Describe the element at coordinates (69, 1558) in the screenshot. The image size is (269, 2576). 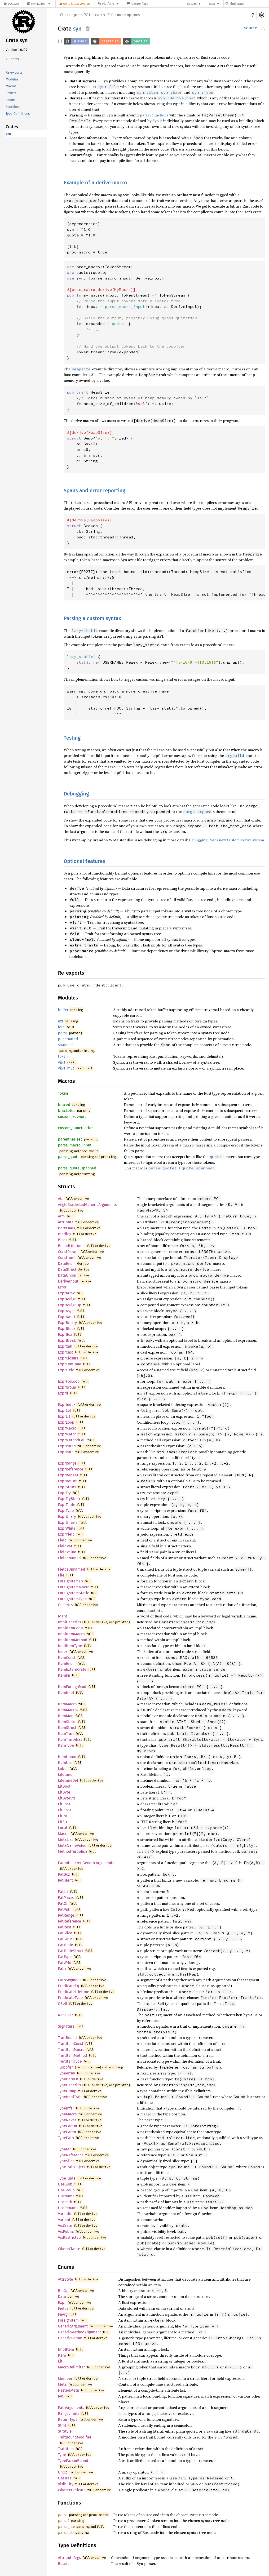
I see `FieldsNamed` at that location.